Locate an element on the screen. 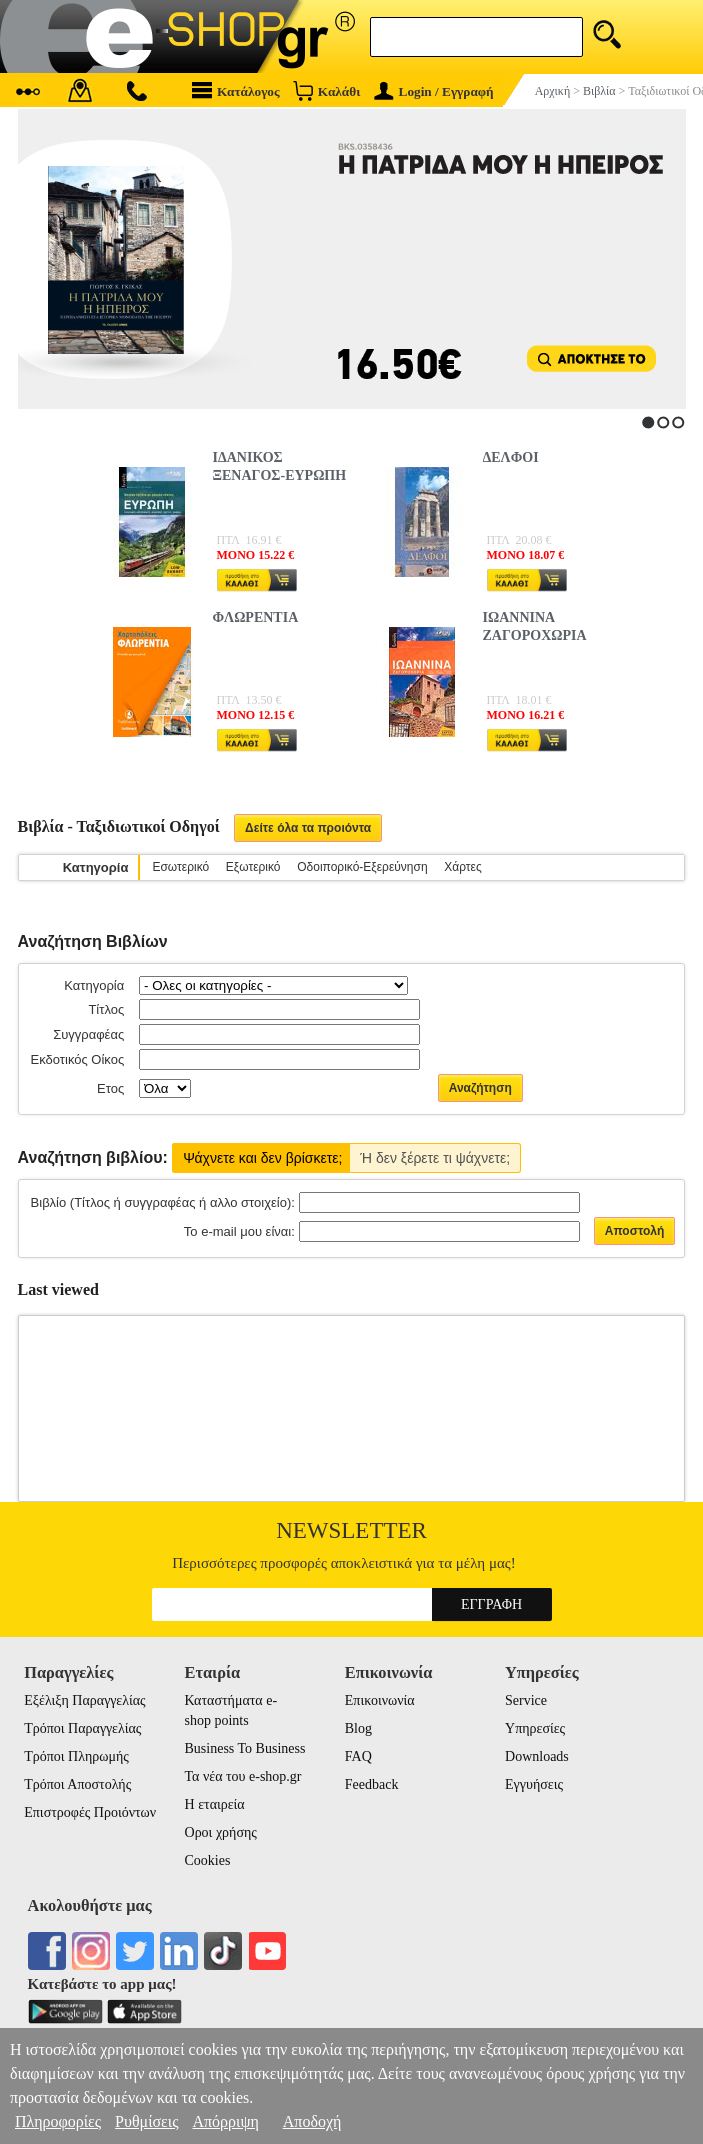 The width and height of the screenshot is (703, 2144). Καλάθι is located at coordinates (326, 90).